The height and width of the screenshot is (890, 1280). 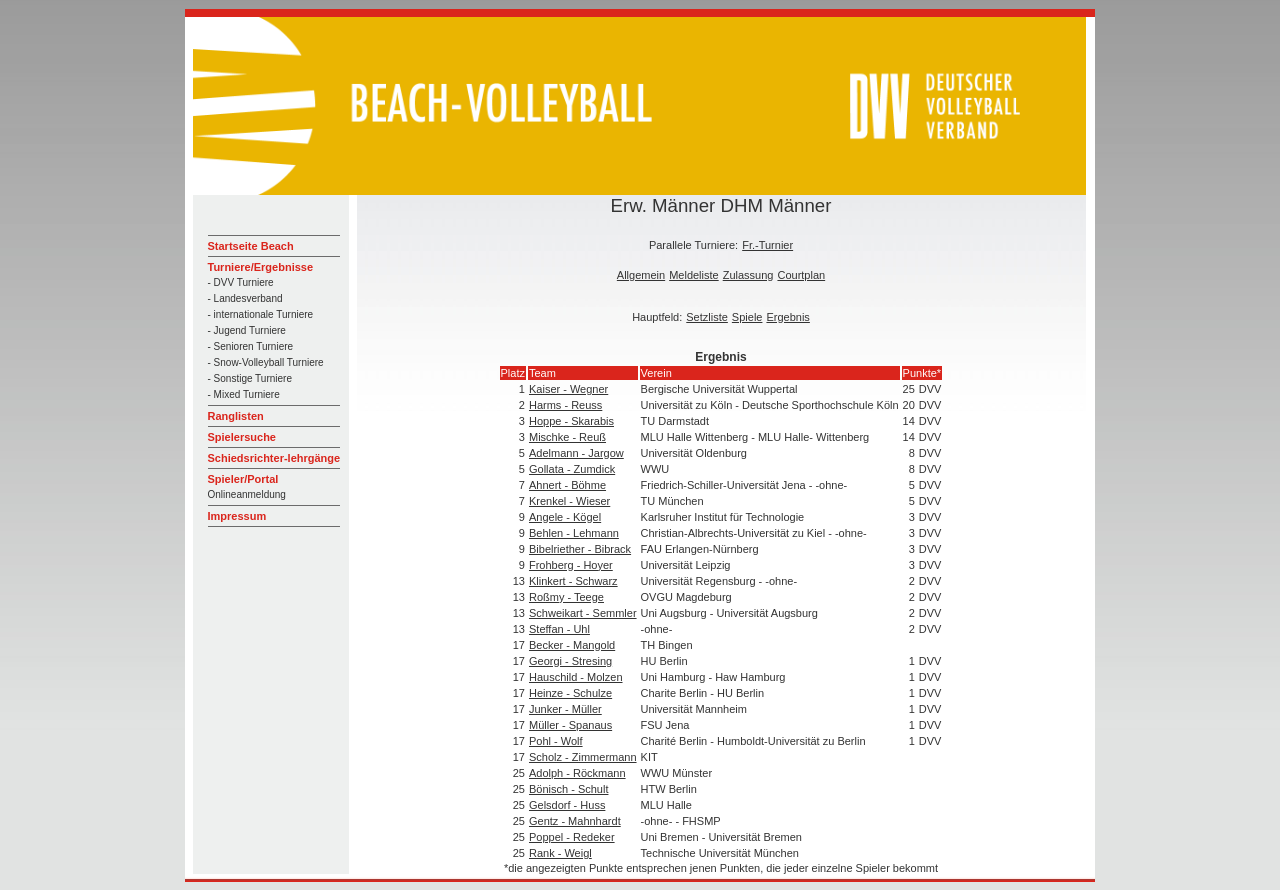 What do you see at coordinates (570, 725) in the screenshot?
I see `Müller - Spanaus` at bounding box center [570, 725].